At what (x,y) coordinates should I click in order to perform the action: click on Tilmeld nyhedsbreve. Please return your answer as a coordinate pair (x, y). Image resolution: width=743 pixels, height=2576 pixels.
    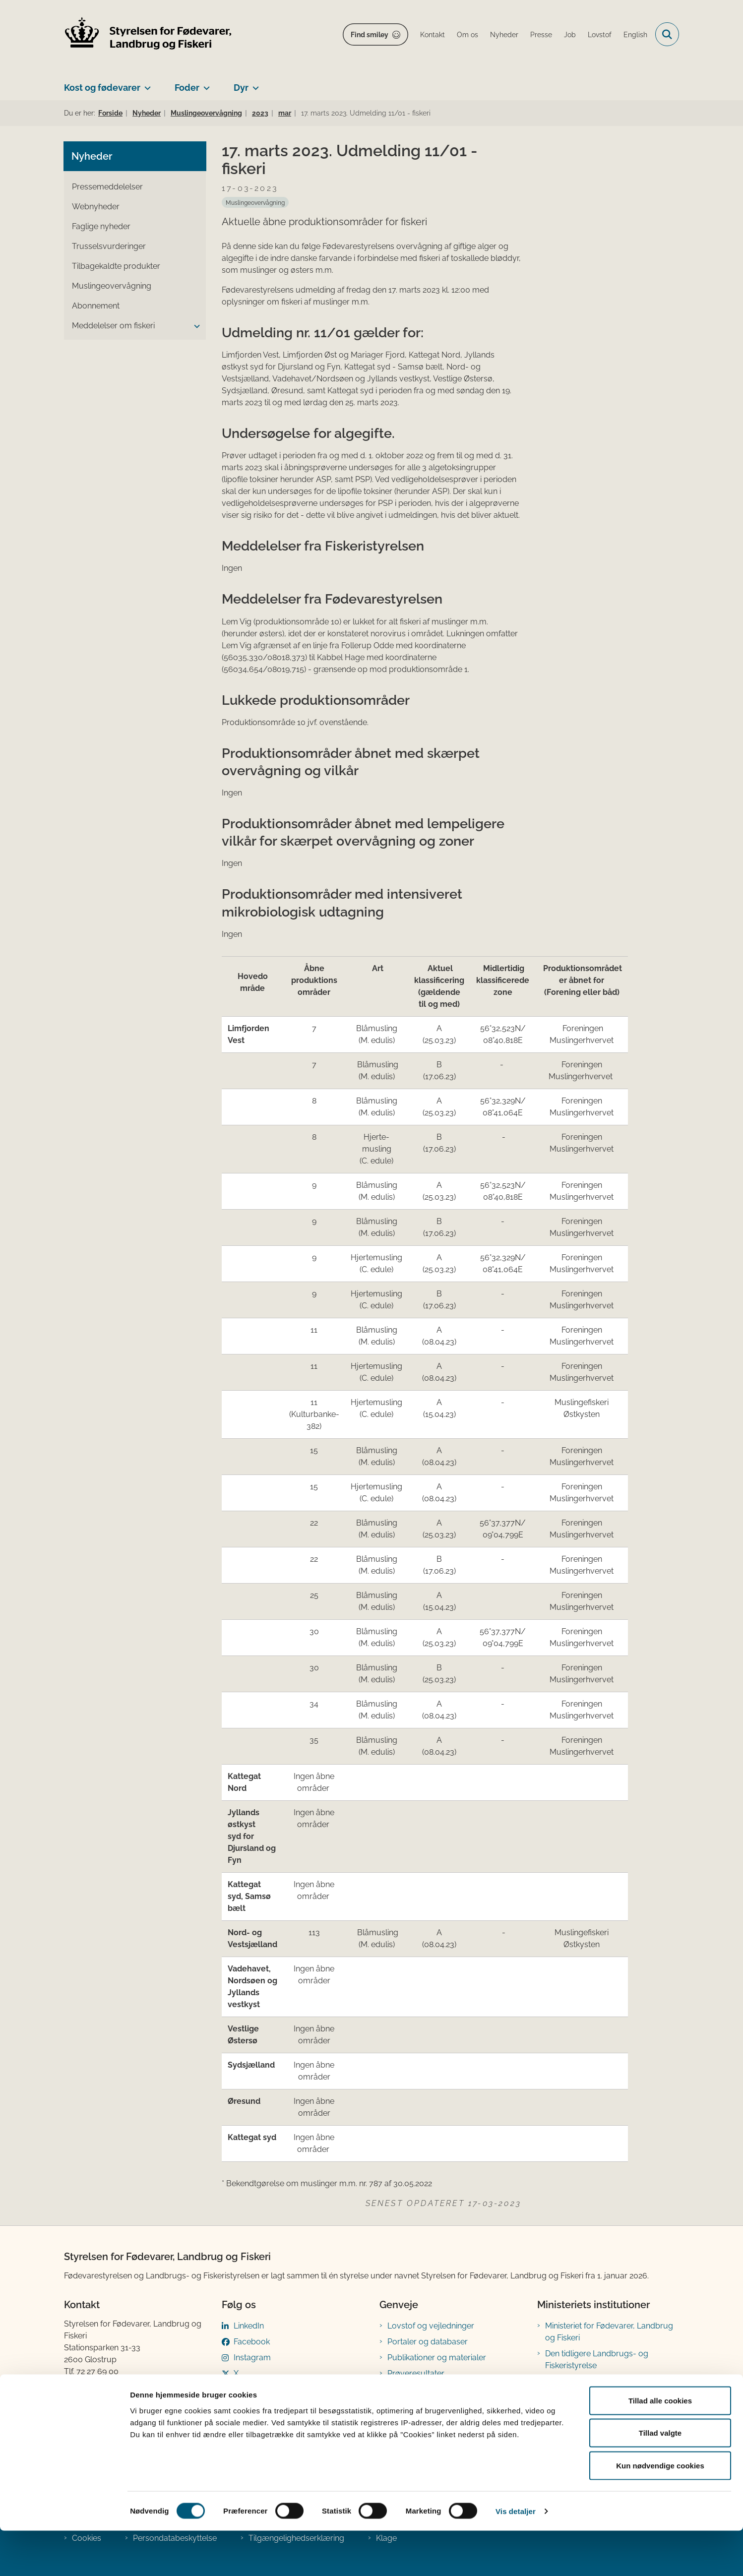
    Looking at the image, I should click on (426, 2389).